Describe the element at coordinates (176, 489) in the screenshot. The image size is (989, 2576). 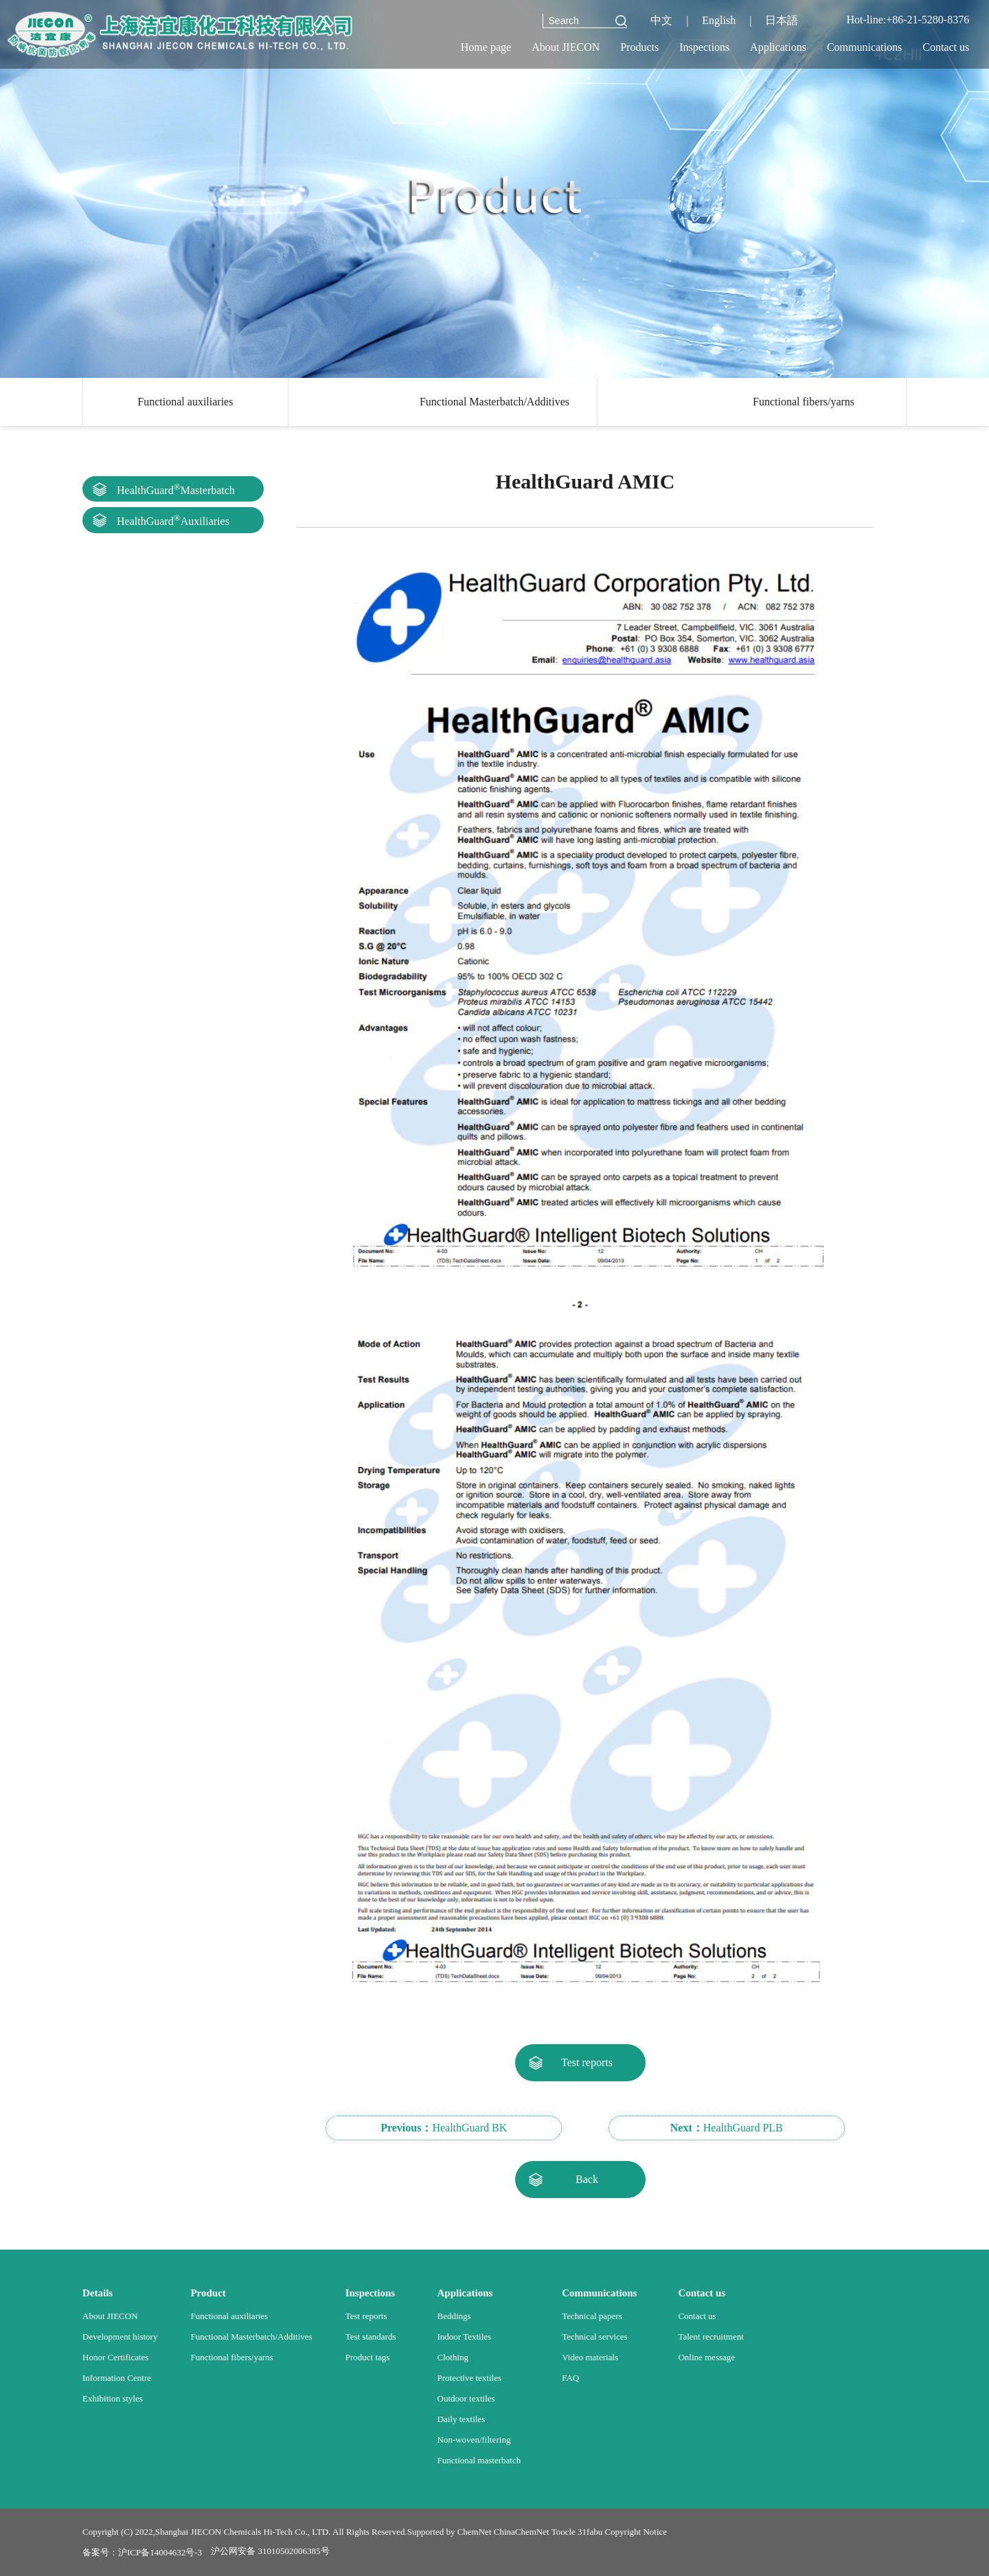
I see `HealthGuardMasterbatch` at that location.